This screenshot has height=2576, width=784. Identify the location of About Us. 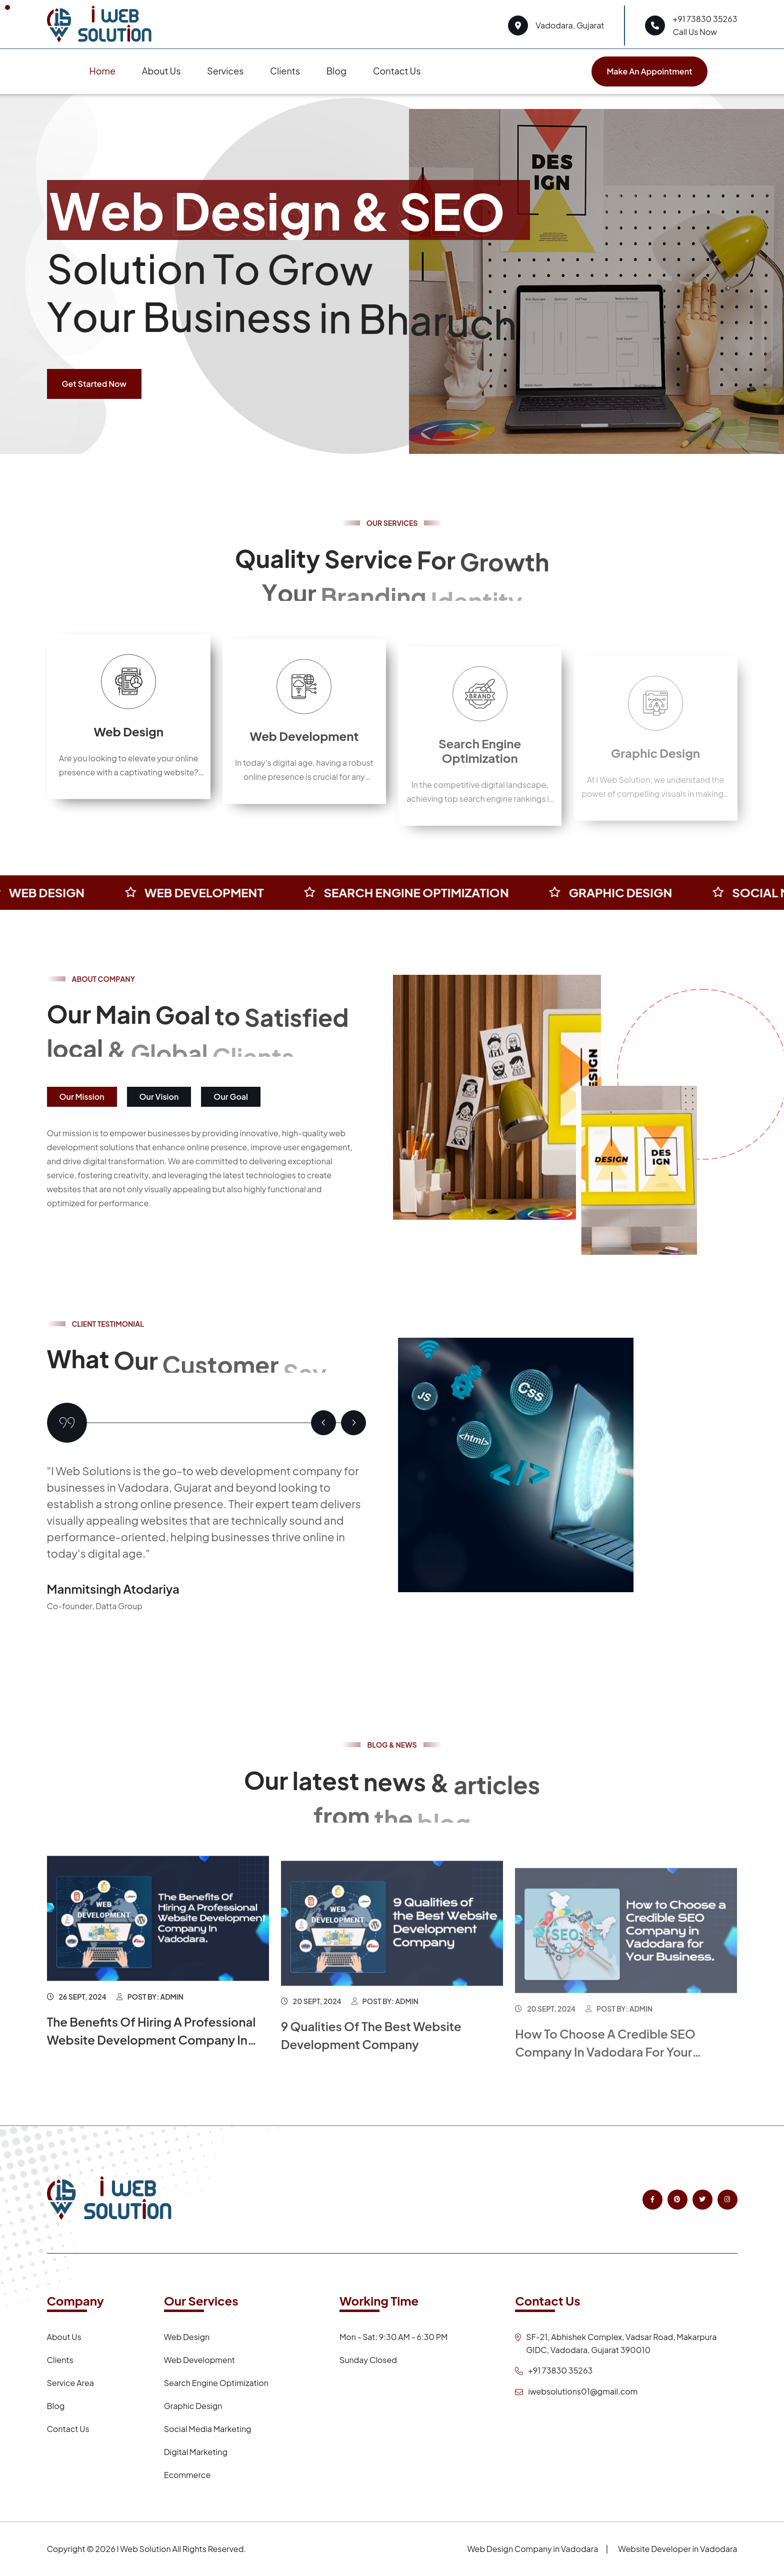
(161, 70).